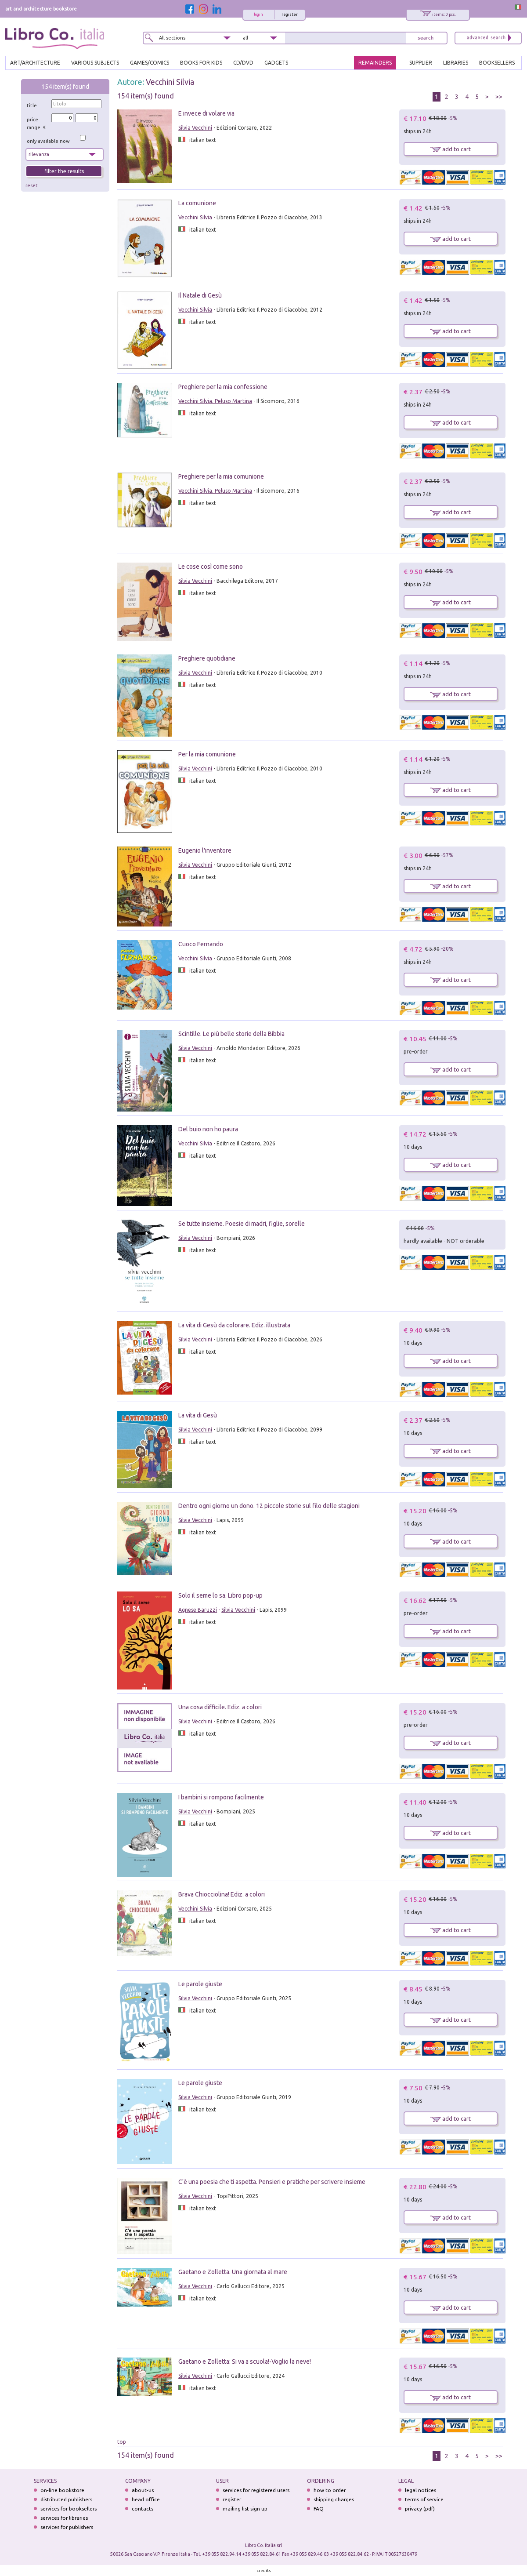  What do you see at coordinates (207, 754) in the screenshot?
I see `Per la mia comunione` at bounding box center [207, 754].